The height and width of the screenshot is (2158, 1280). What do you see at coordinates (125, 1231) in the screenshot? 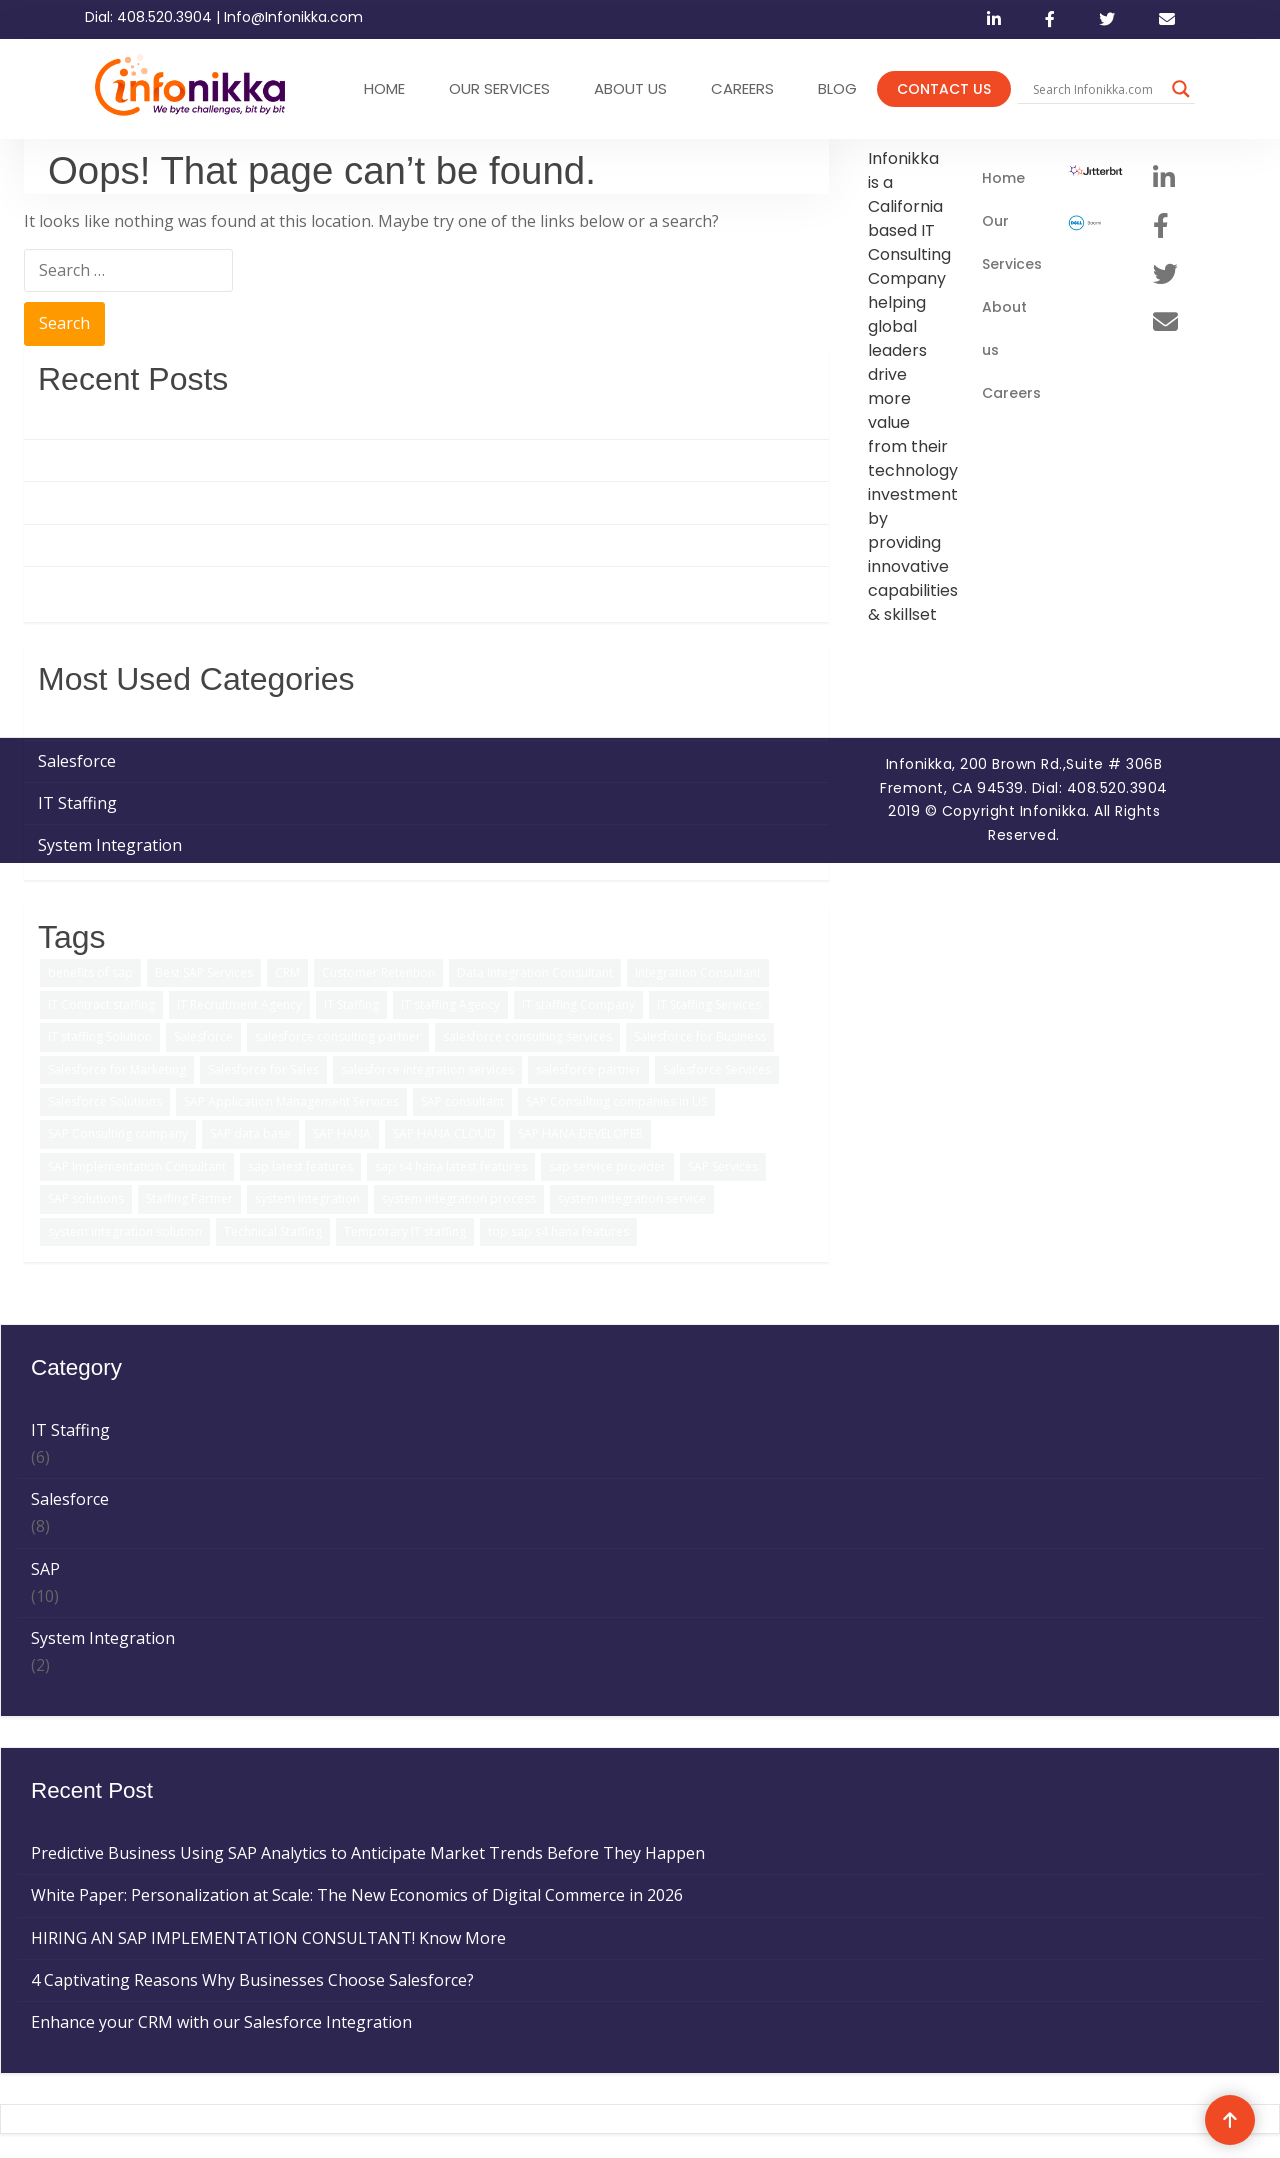
I see `system integration solution [system integration solution (1 item)]` at bounding box center [125, 1231].